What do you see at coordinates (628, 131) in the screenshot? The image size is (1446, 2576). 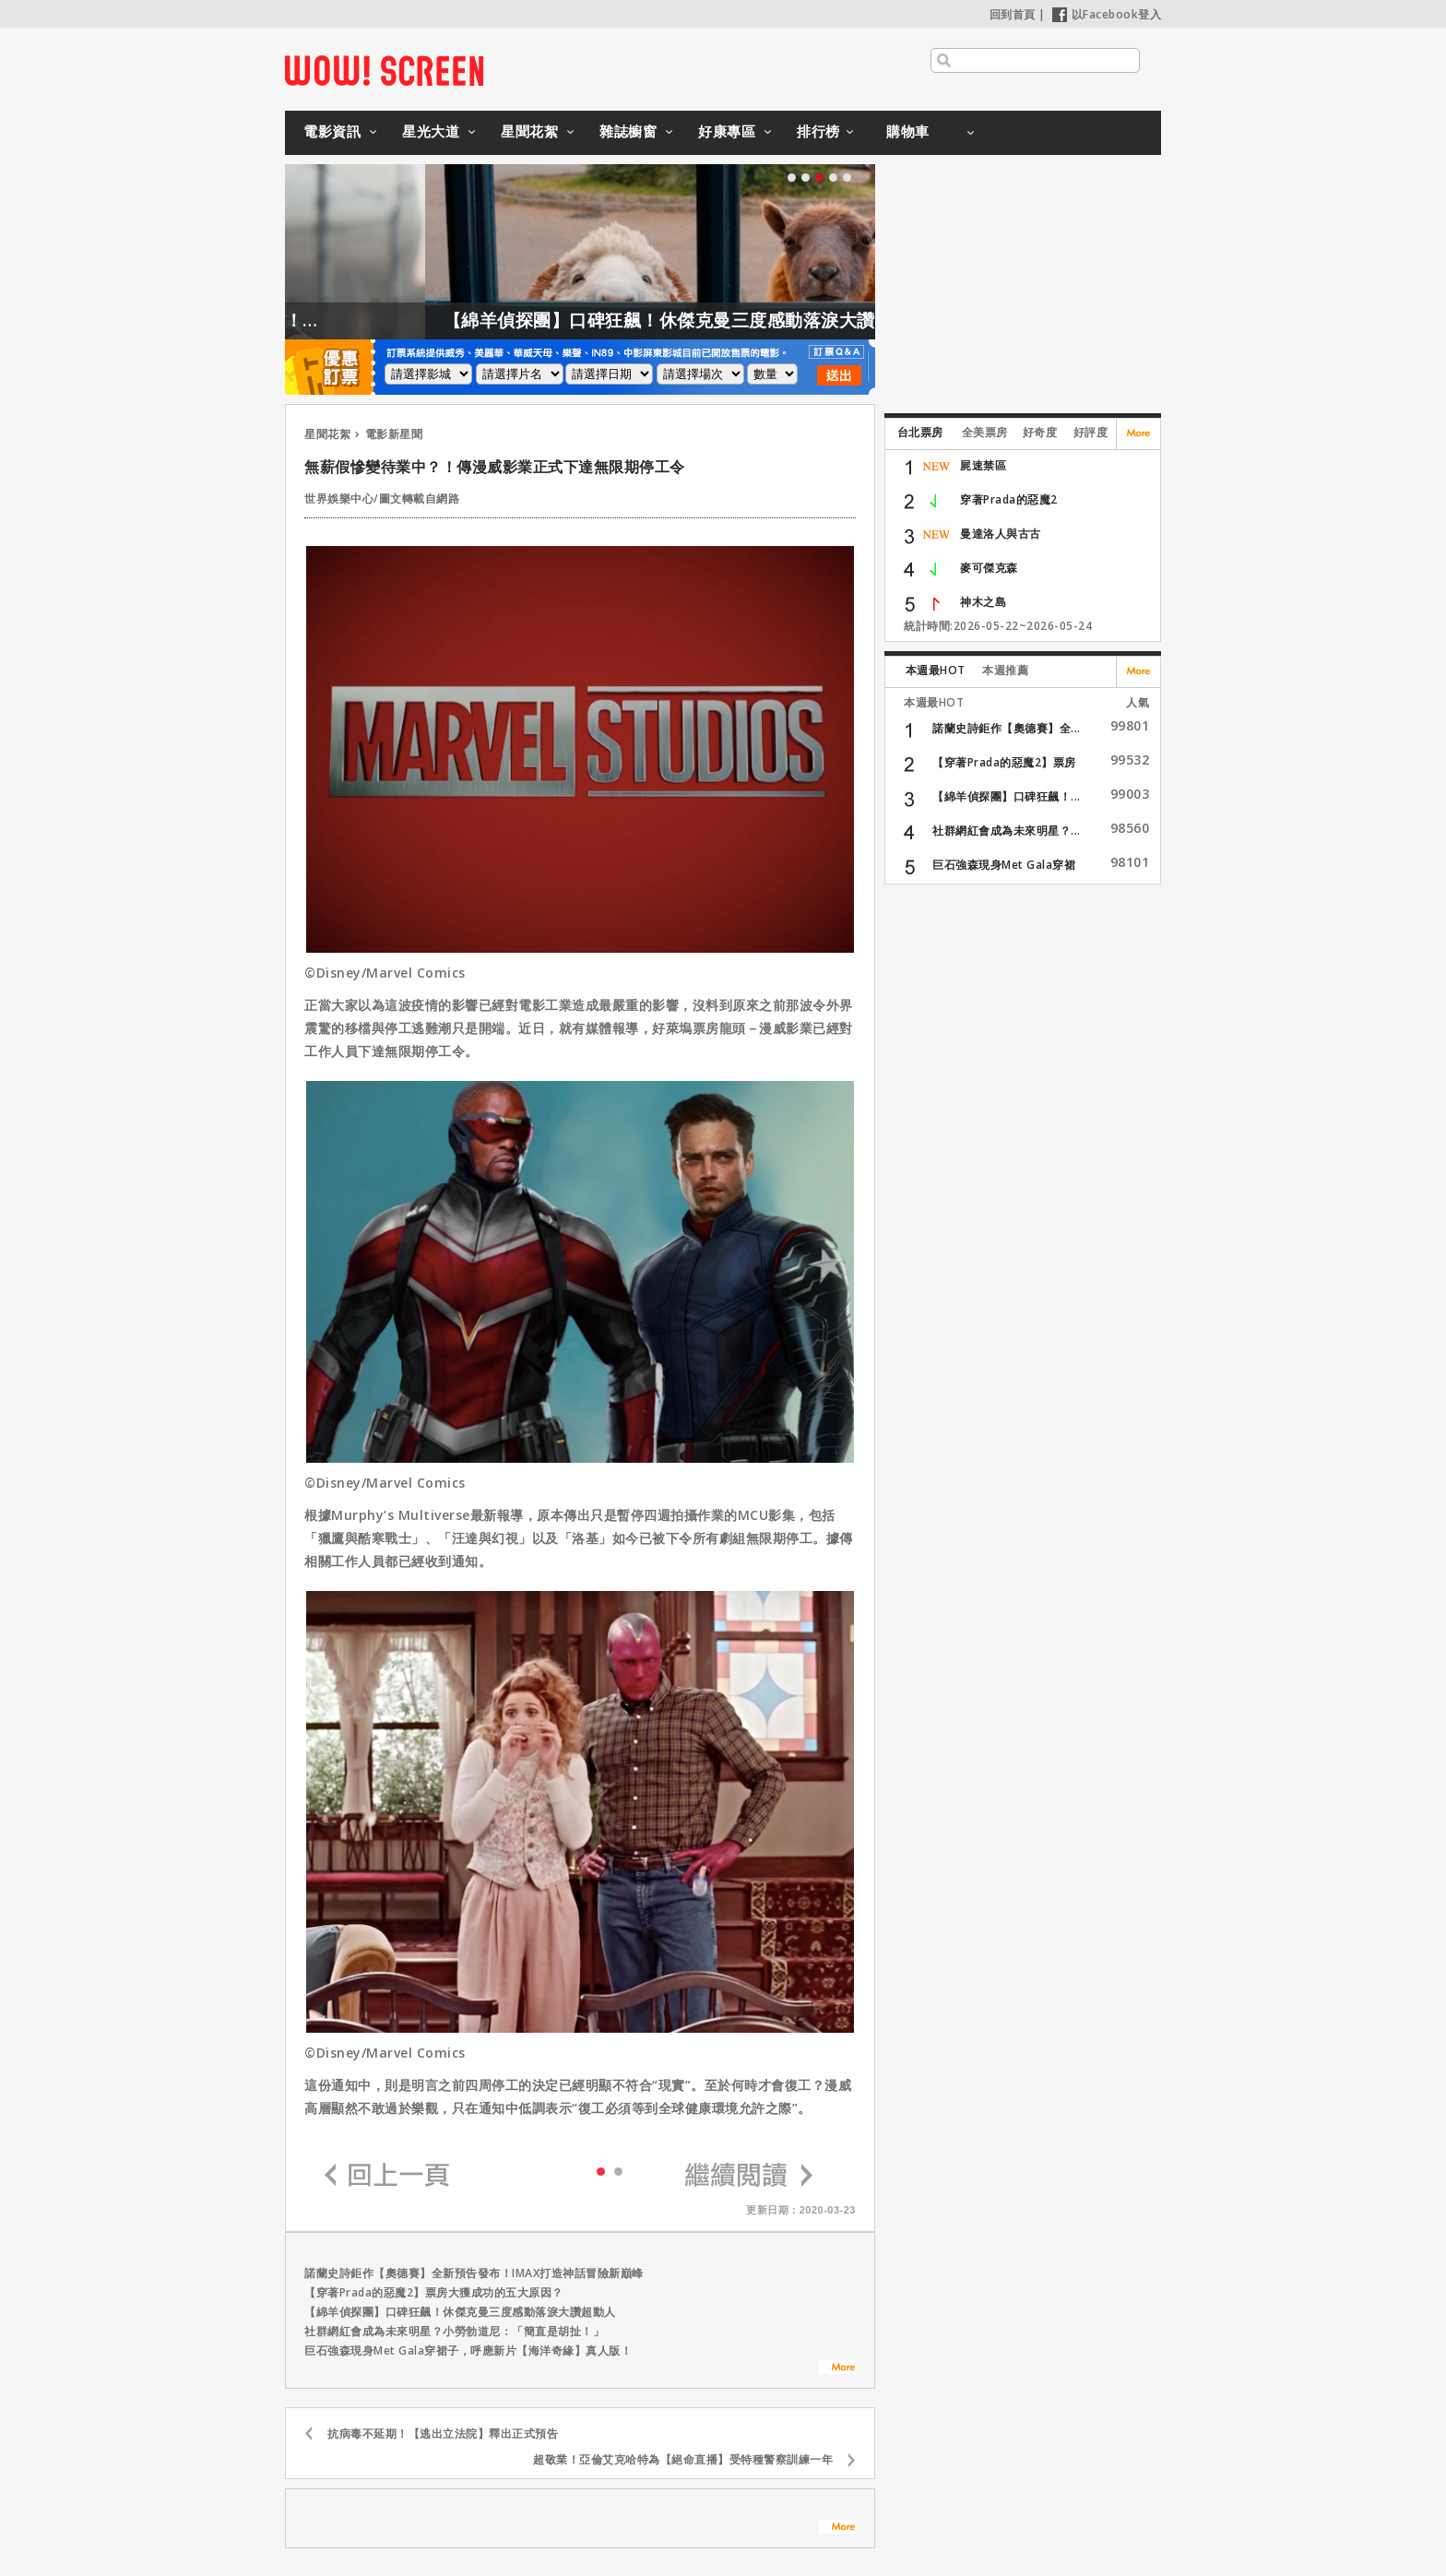 I see `雜誌櫥窗` at bounding box center [628, 131].